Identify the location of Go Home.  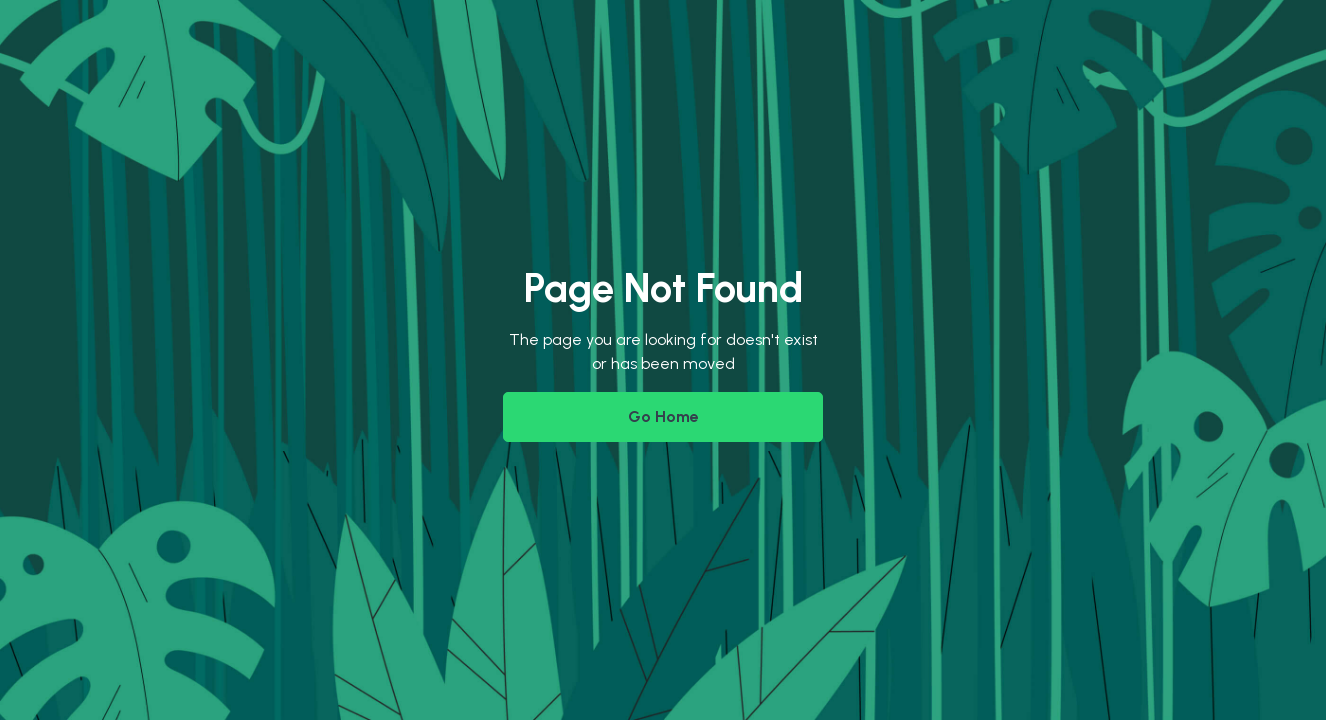
(663, 416).